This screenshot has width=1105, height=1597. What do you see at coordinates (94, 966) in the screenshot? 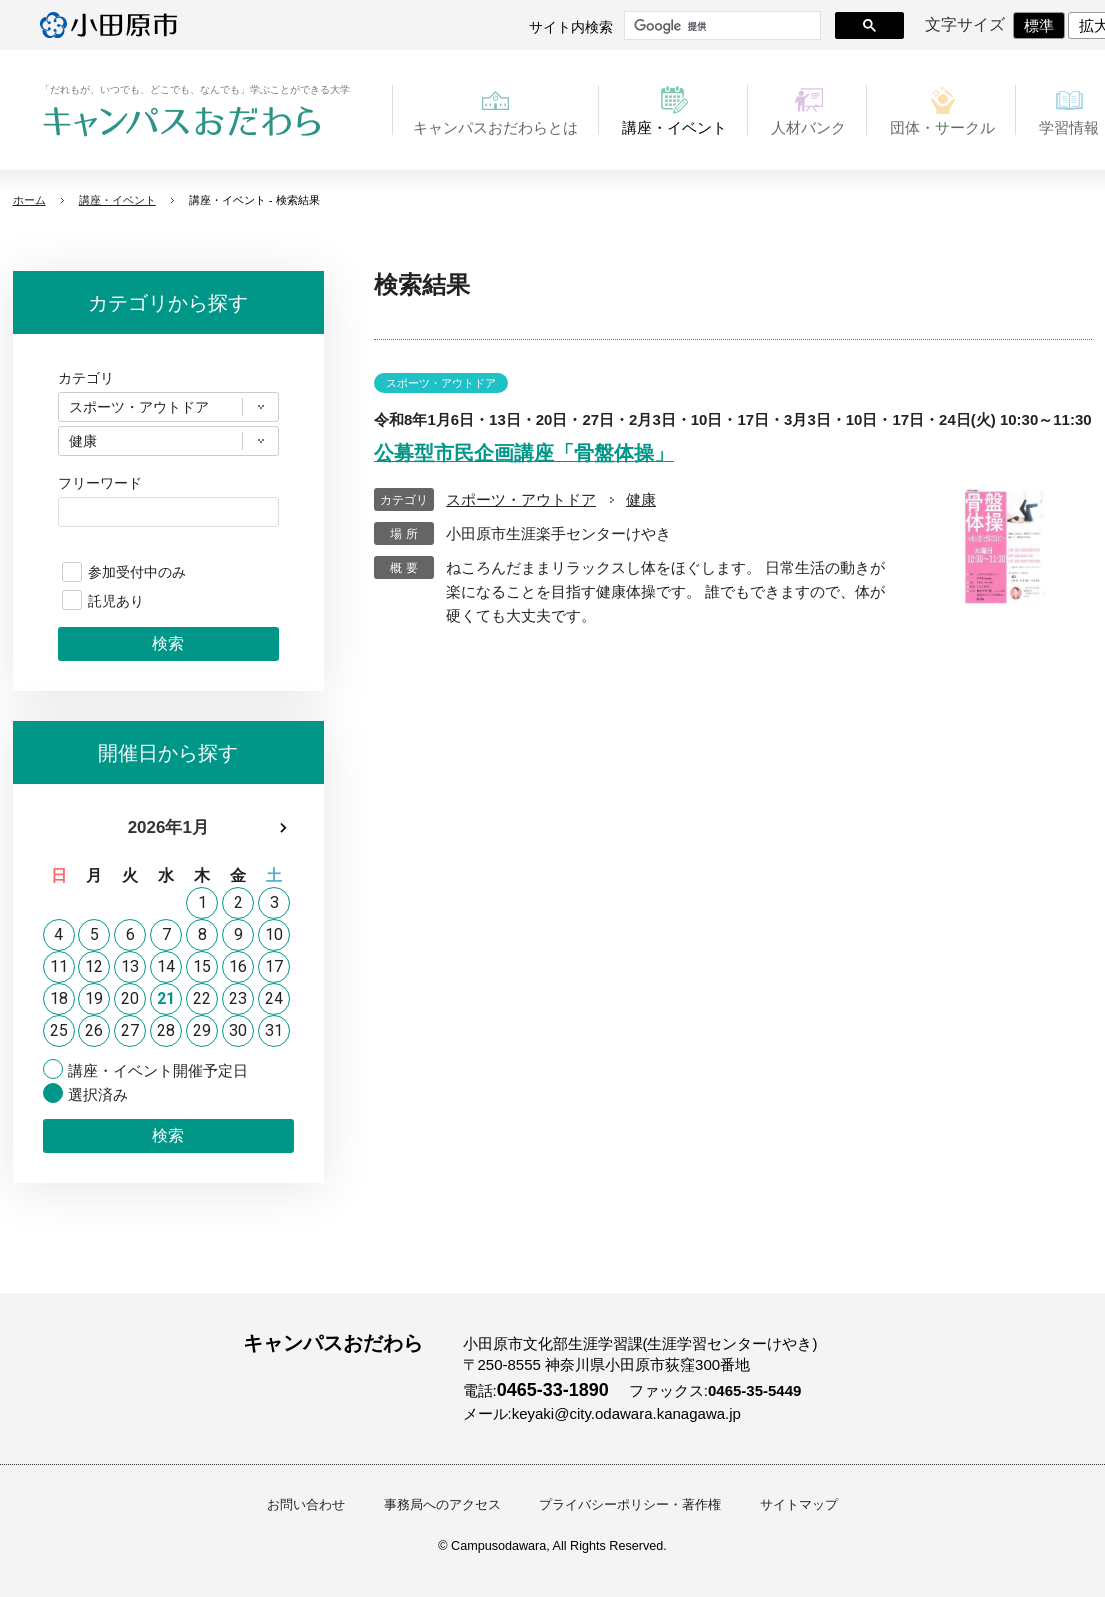
I see `12` at bounding box center [94, 966].